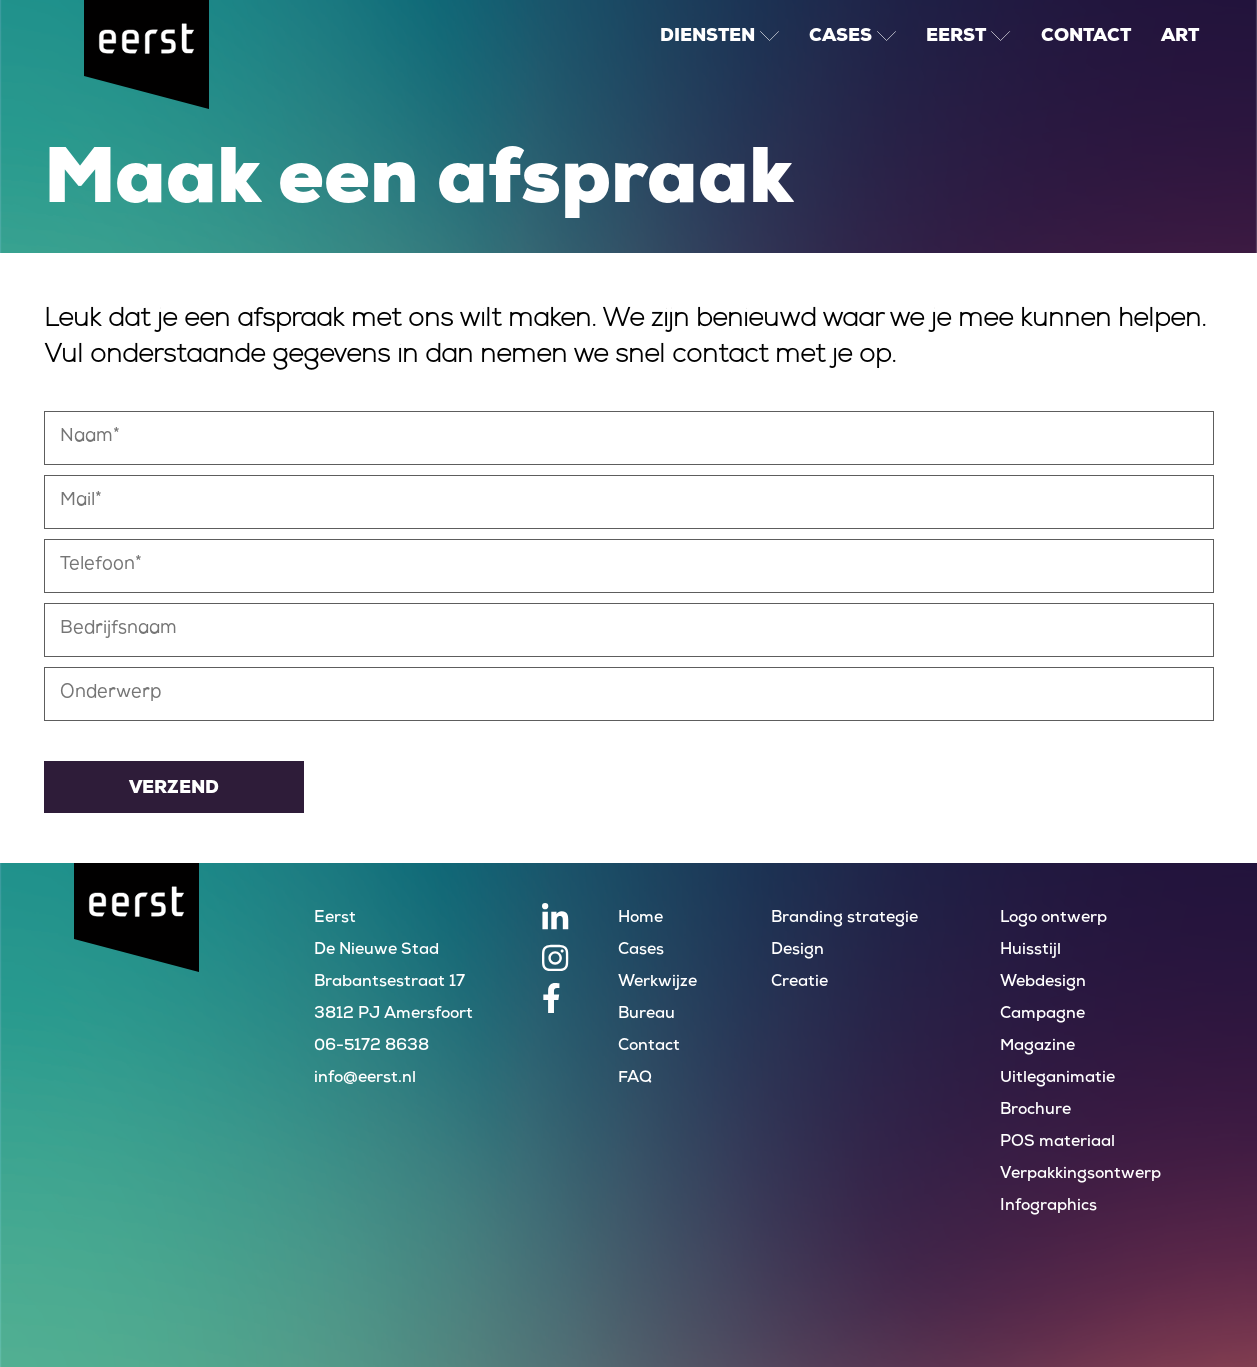  I want to click on info@eerst.nl, so click(365, 1078).